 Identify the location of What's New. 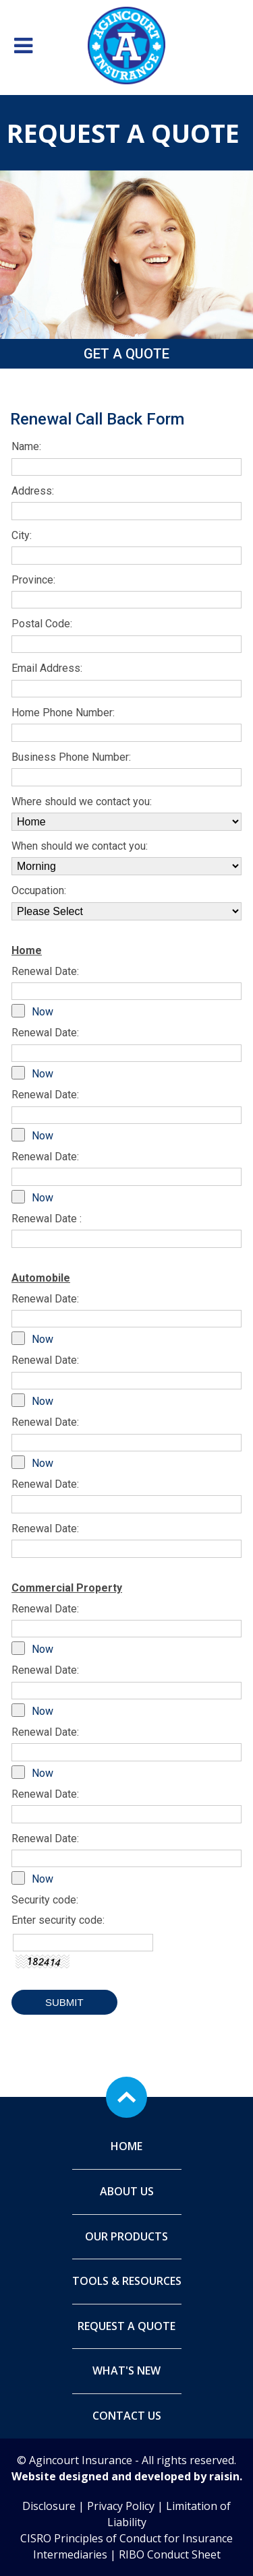
(126, 2370).